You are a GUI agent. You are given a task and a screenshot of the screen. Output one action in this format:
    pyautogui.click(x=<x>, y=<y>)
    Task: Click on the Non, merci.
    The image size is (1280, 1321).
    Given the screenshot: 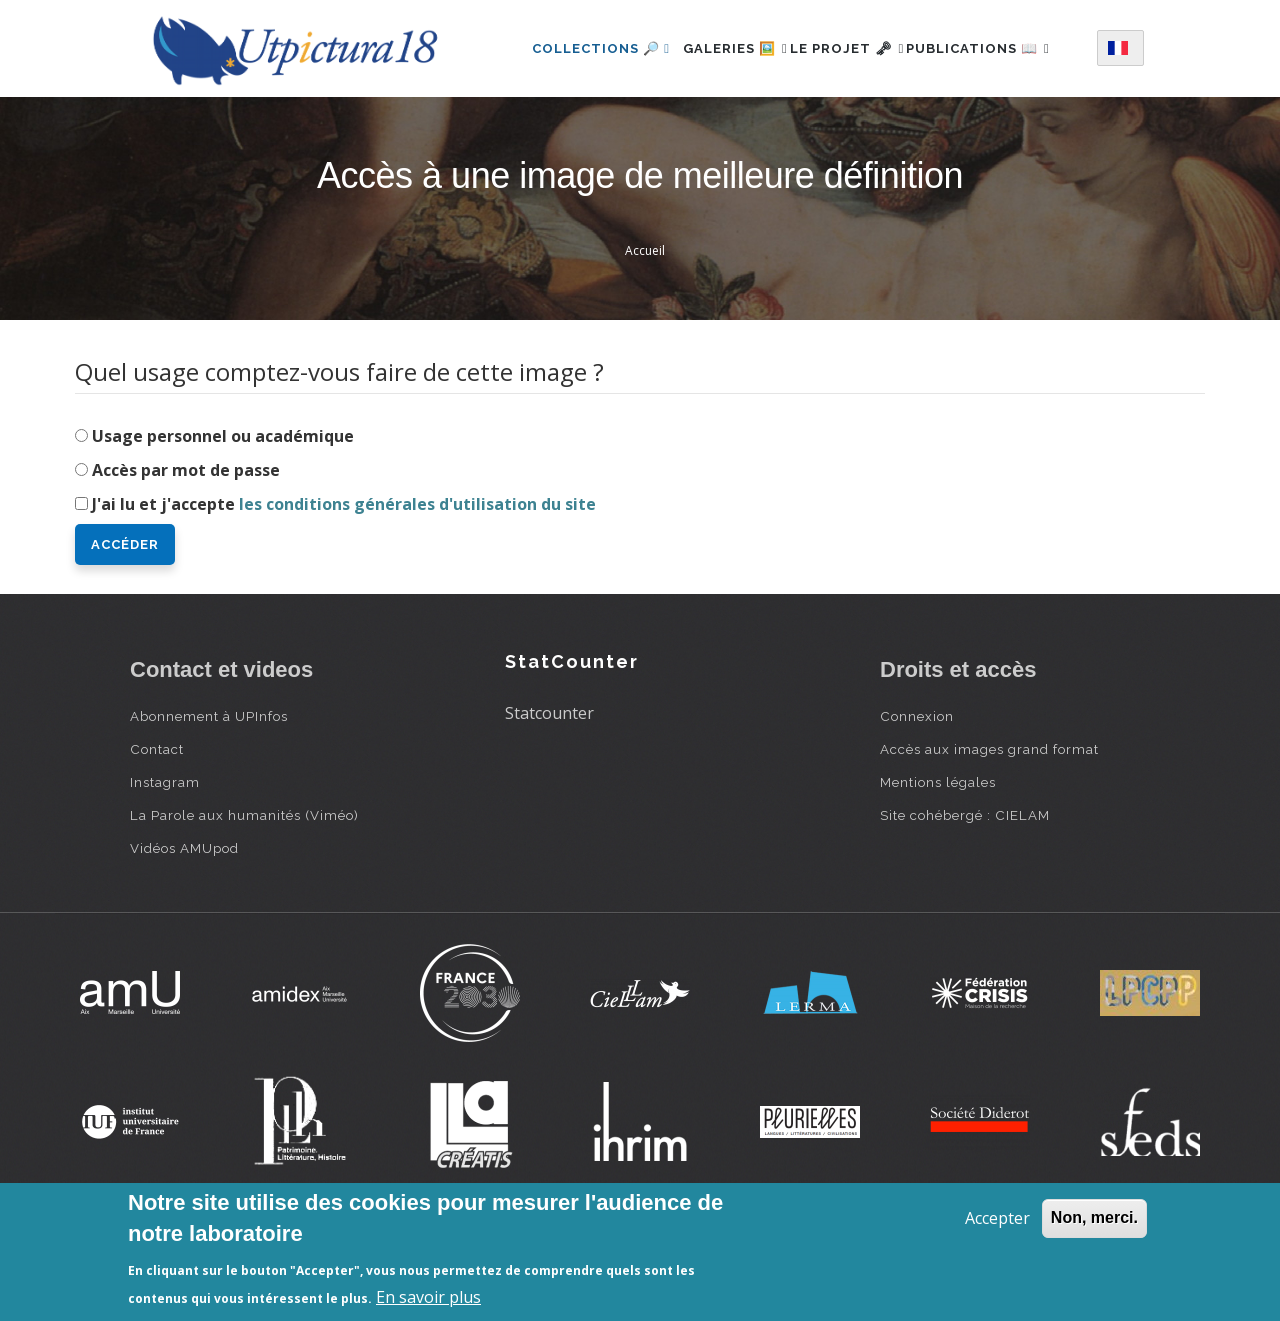 What is the action you would take?
    pyautogui.click(x=1094, y=1217)
    